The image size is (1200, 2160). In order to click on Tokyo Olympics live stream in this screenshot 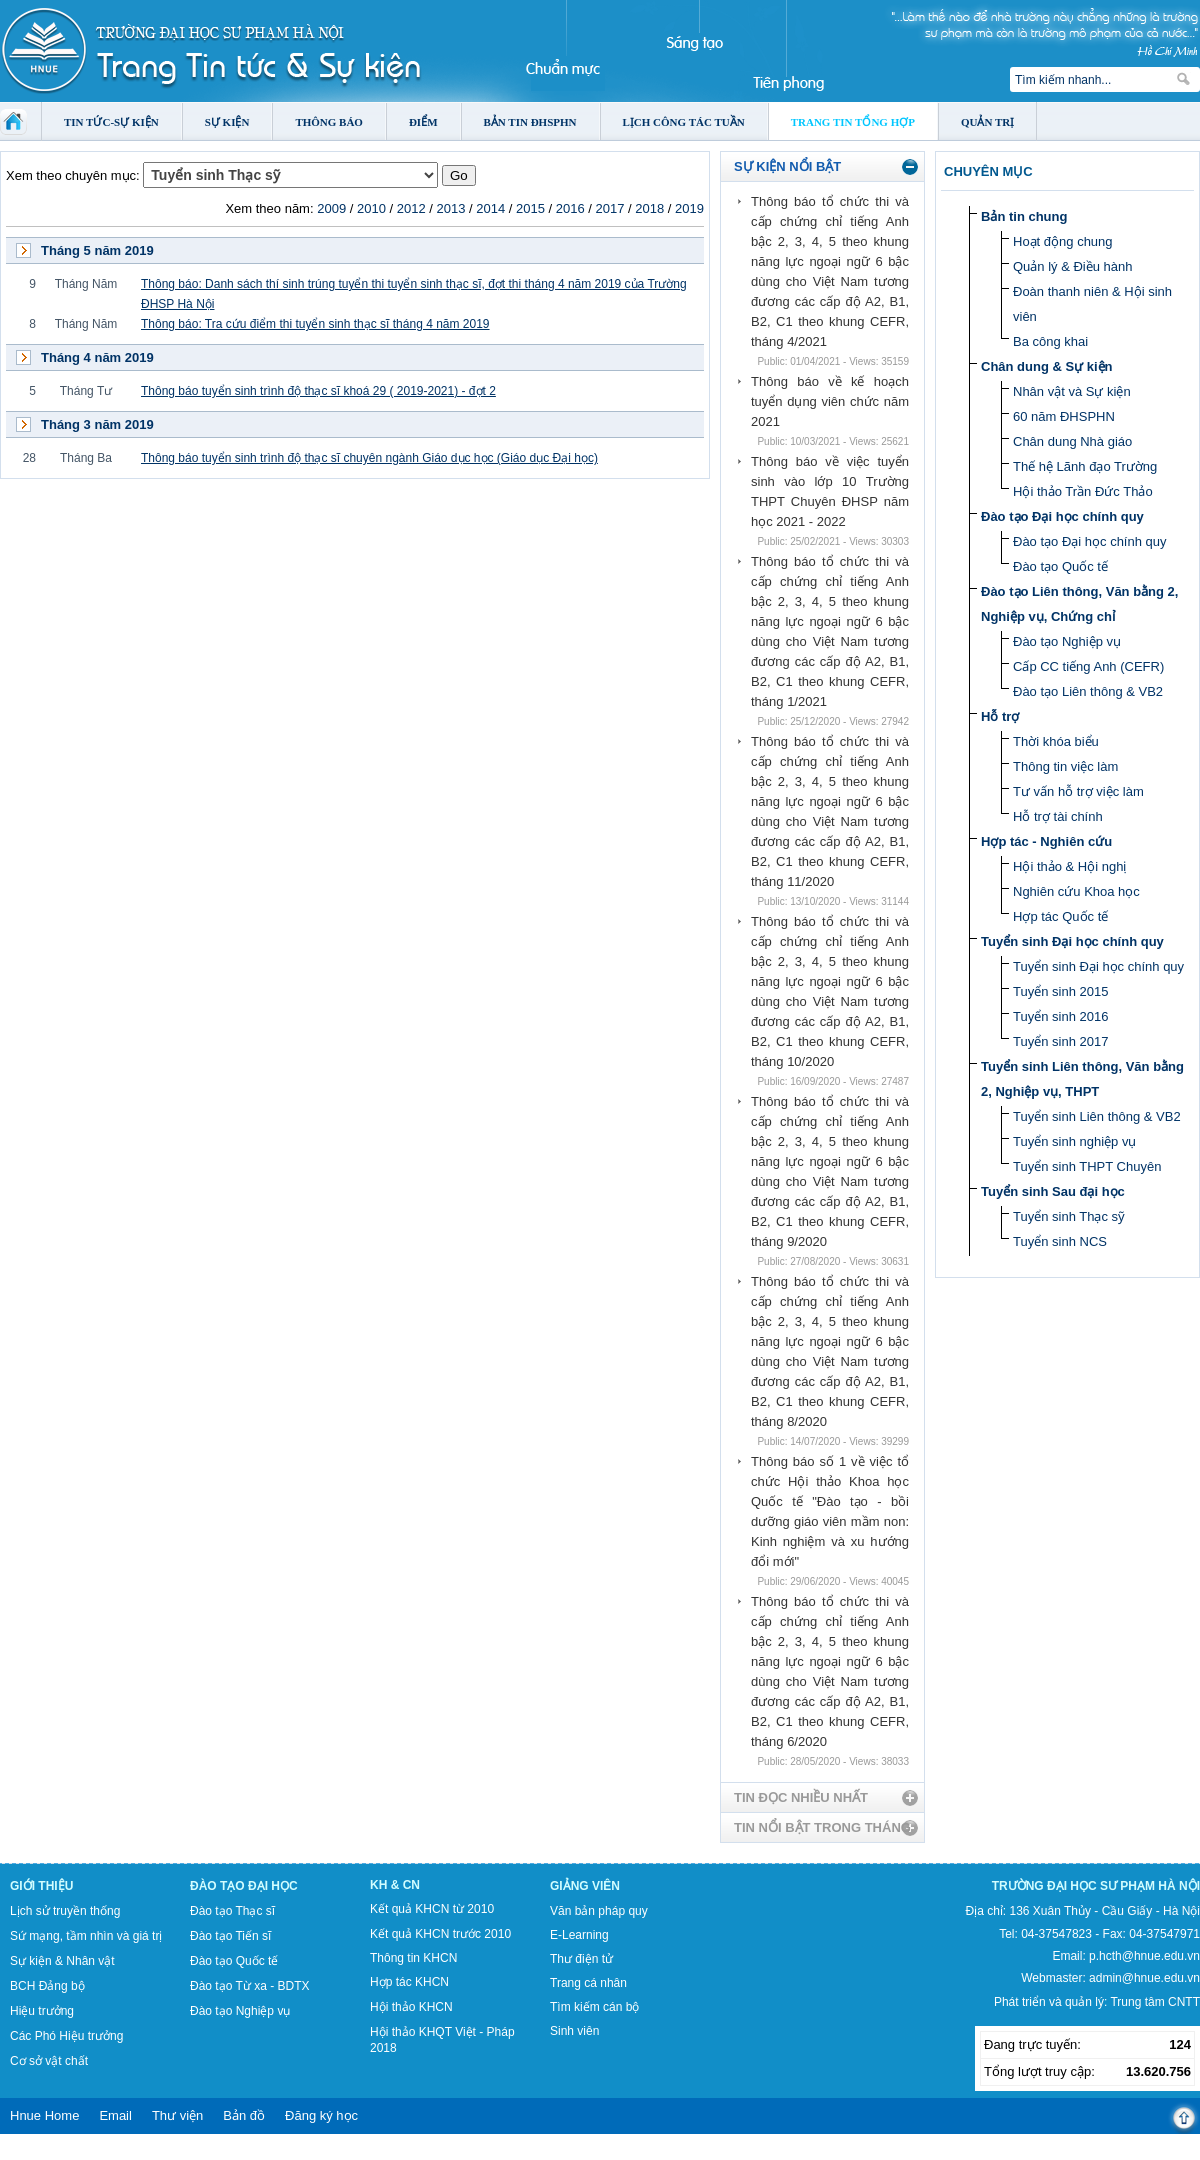, I will do `click(72, 2153)`.